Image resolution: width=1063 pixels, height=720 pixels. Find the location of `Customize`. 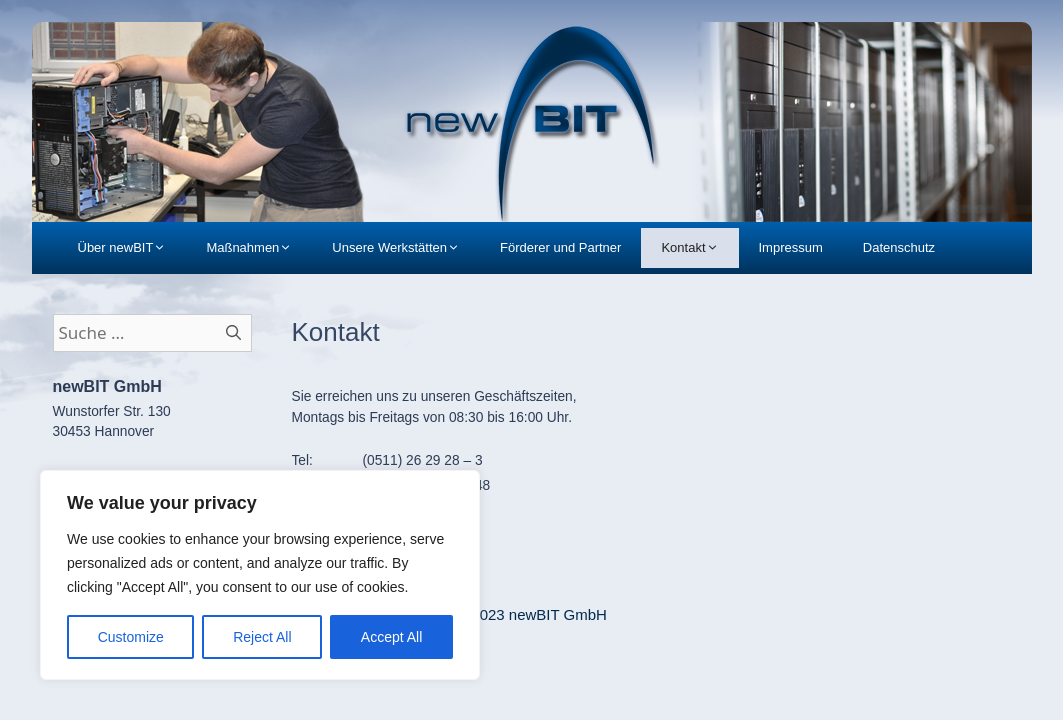

Customize is located at coordinates (131, 637).